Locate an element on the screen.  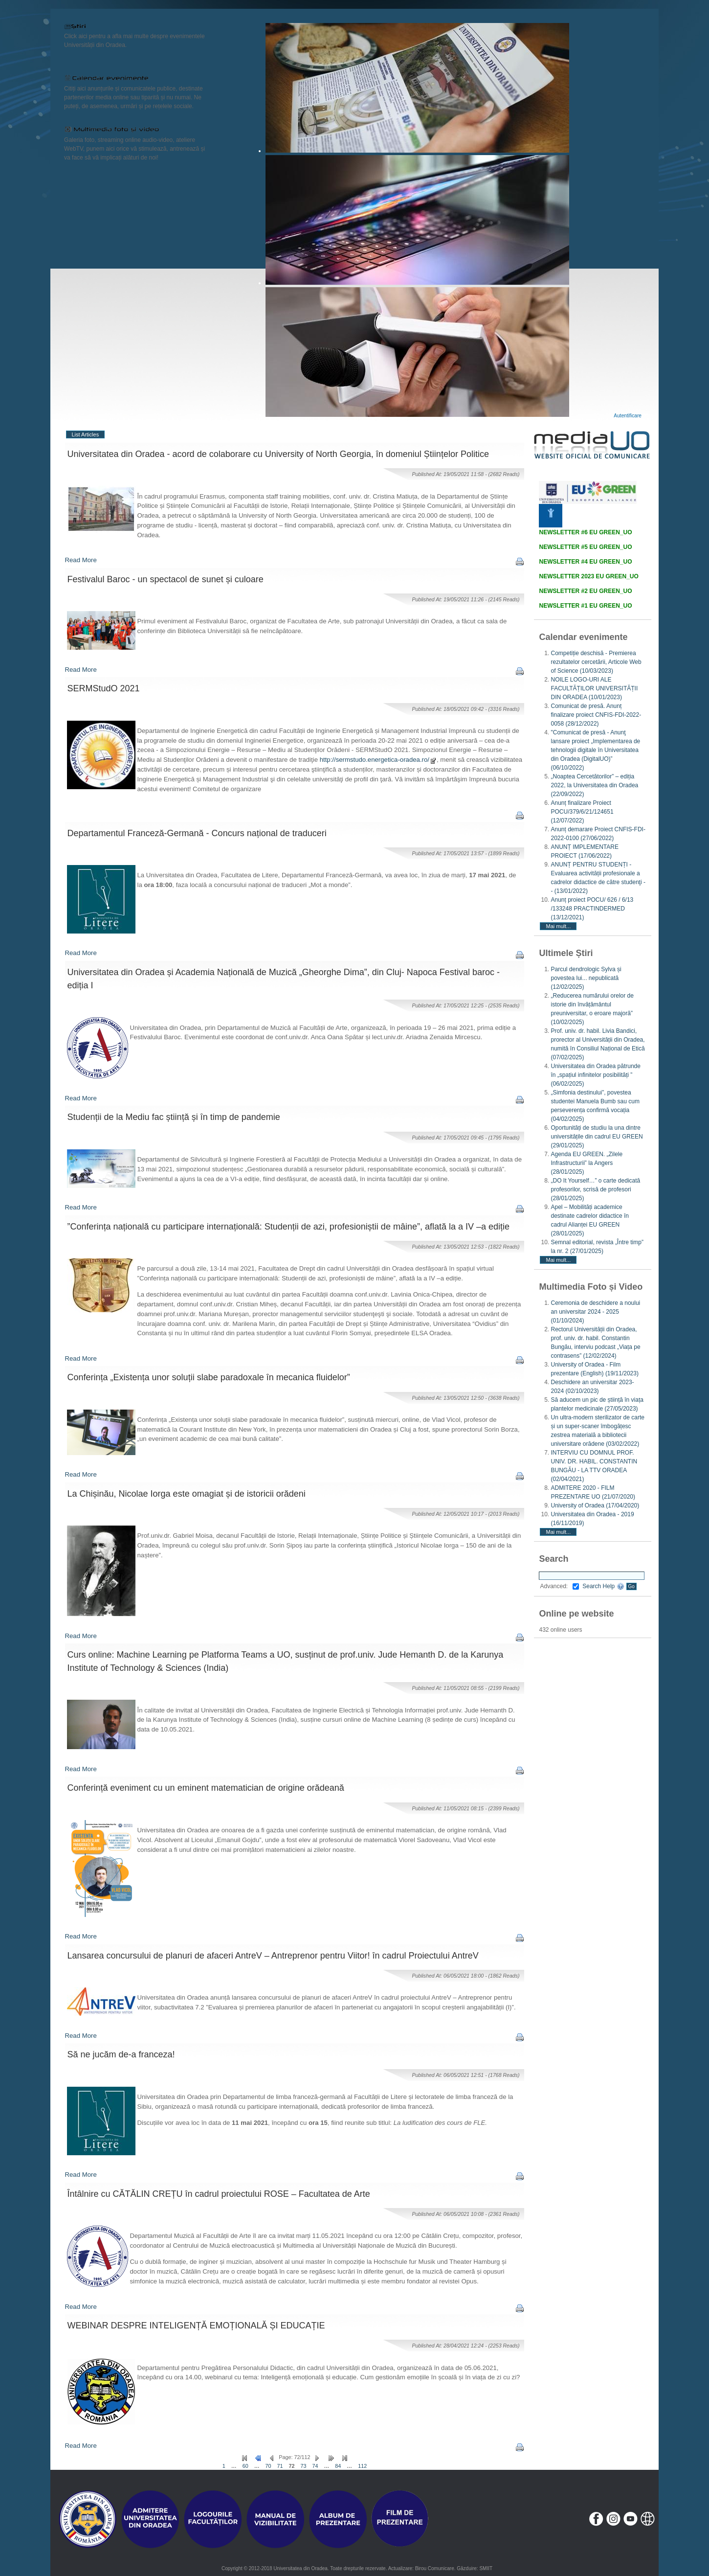
List Articles is located at coordinates (85, 434).